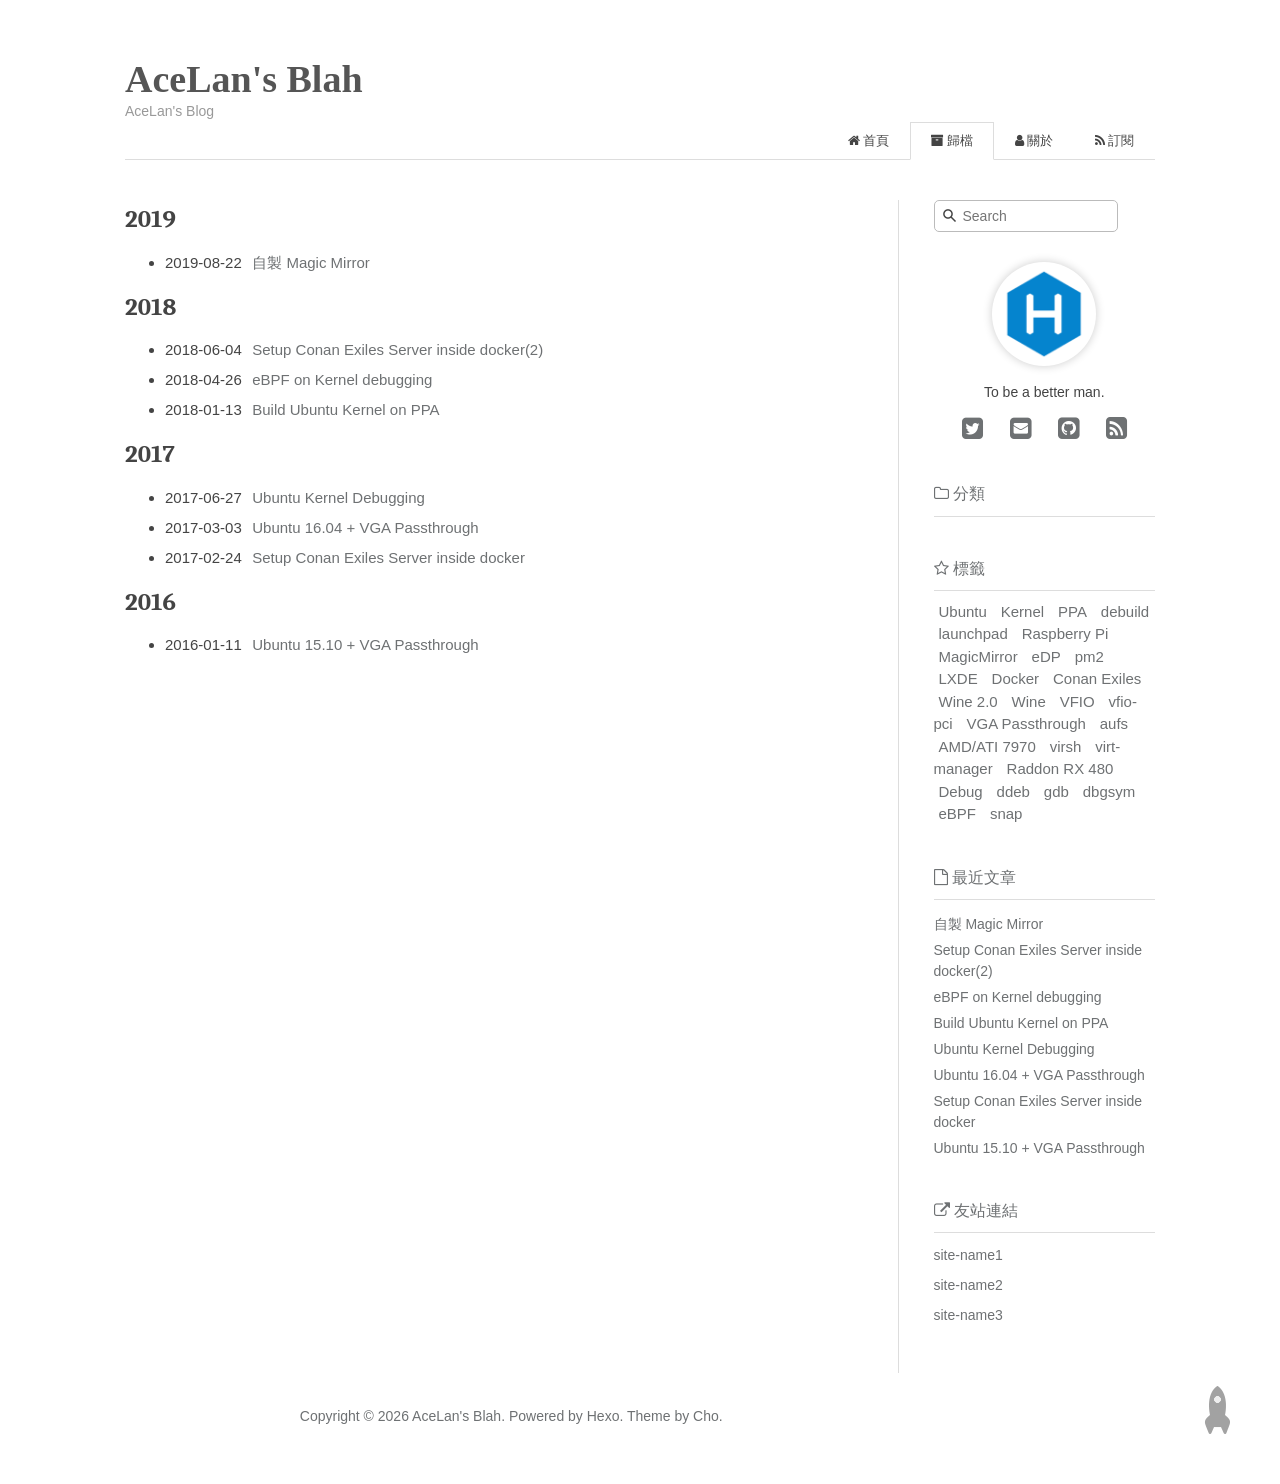 The width and height of the screenshot is (1280, 1484). Describe the element at coordinates (1013, 791) in the screenshot. I see `ddeb` at that location.